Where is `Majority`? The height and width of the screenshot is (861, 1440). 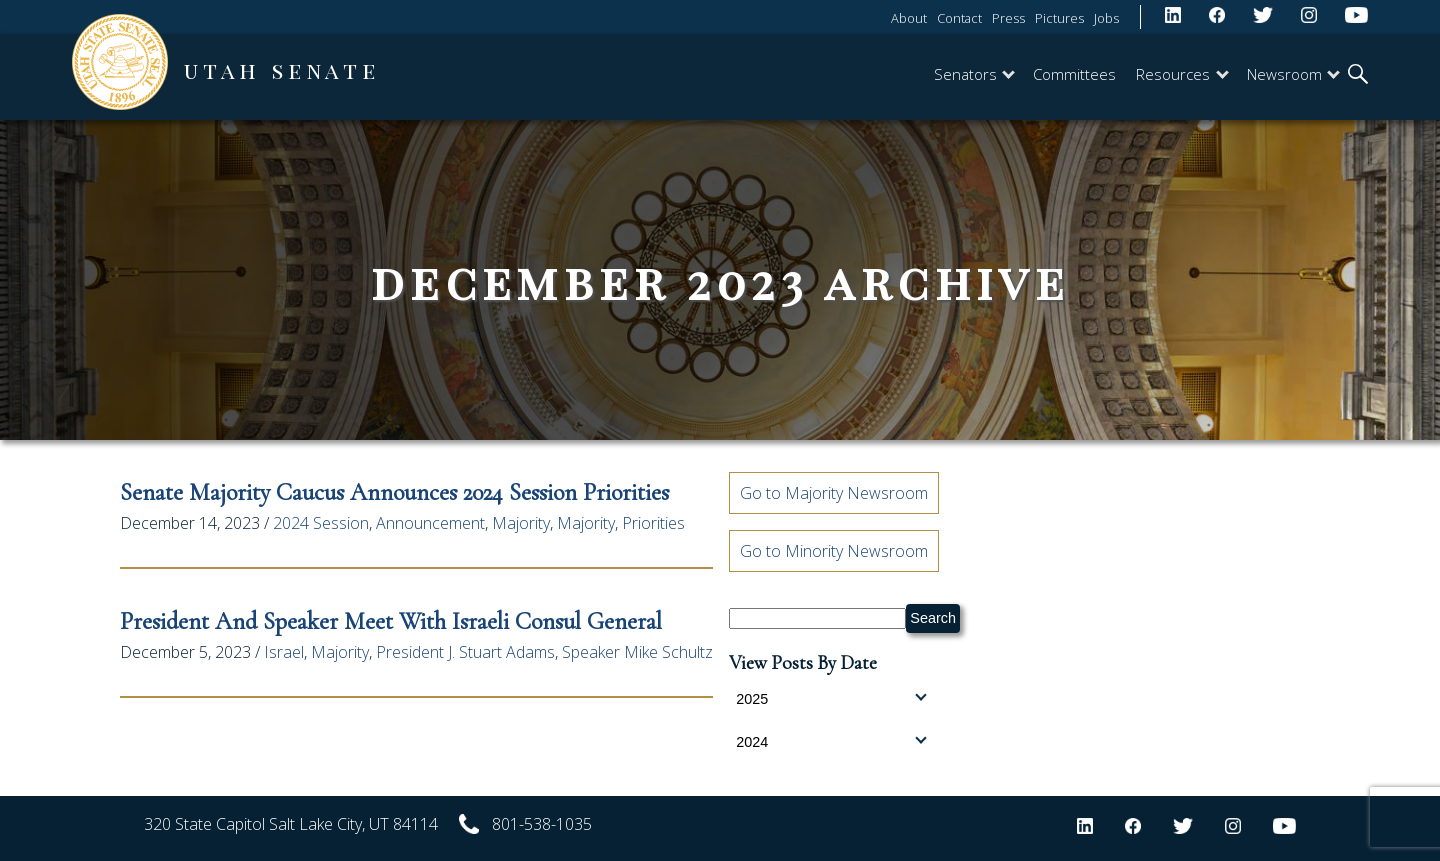
Majority is located at coordinates (521, 523).